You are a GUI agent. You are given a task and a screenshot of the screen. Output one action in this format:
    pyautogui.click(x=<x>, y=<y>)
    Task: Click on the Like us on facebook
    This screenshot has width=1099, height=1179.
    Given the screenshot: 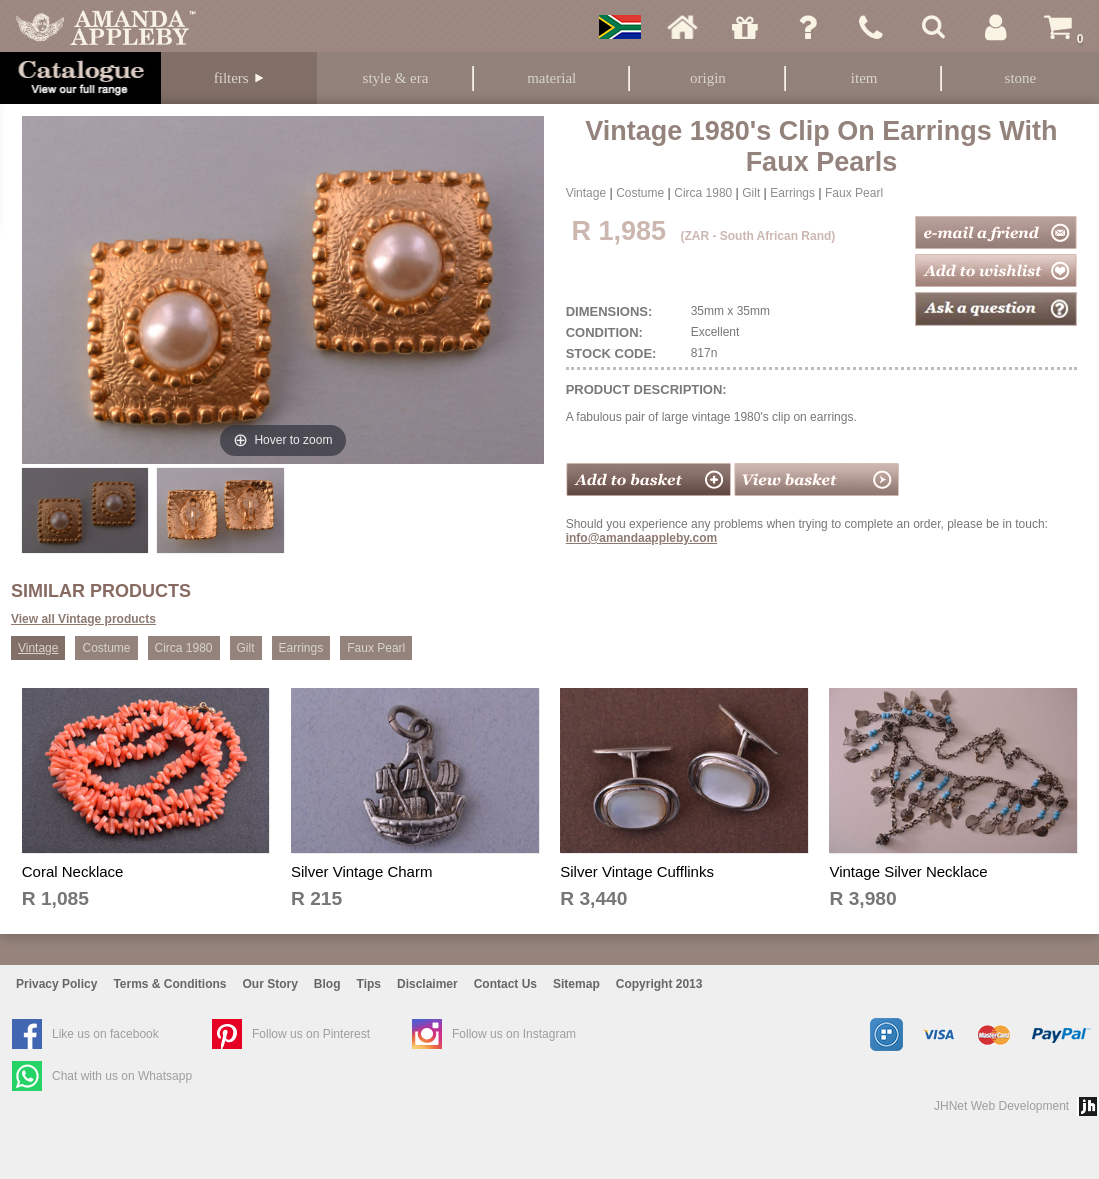 What is the action you would take?
    pyautogui.click(x=105, y=1034)
    